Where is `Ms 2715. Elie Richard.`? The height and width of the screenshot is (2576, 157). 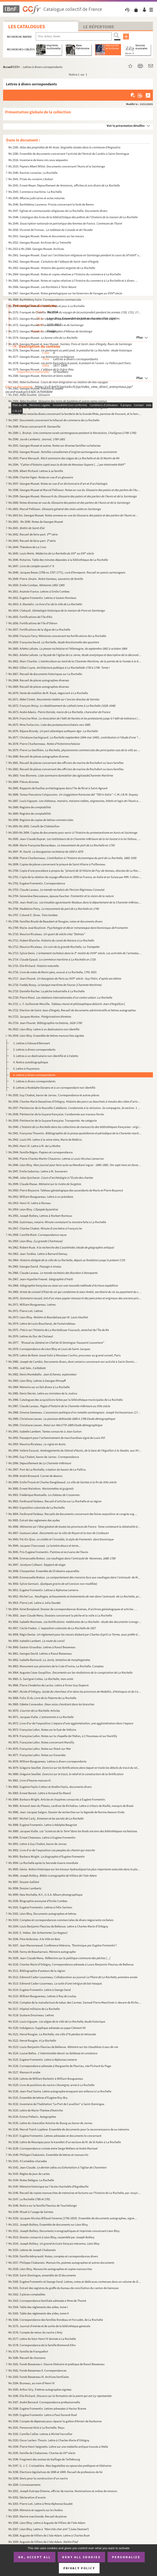
Ms 2715. Elie Richard. is located at coordinates (33, 966).